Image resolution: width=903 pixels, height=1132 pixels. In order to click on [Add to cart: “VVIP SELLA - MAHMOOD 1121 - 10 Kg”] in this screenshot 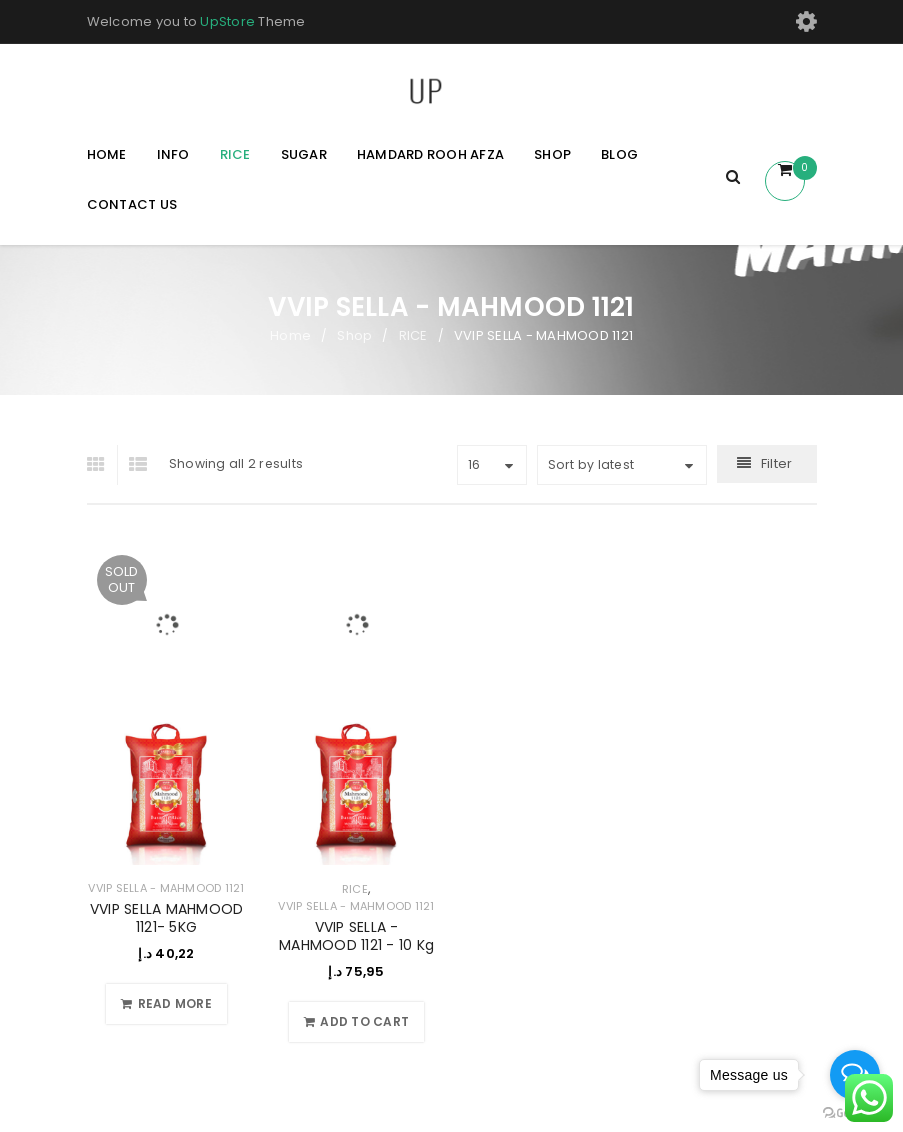, I will do `click(356, 1022)`.